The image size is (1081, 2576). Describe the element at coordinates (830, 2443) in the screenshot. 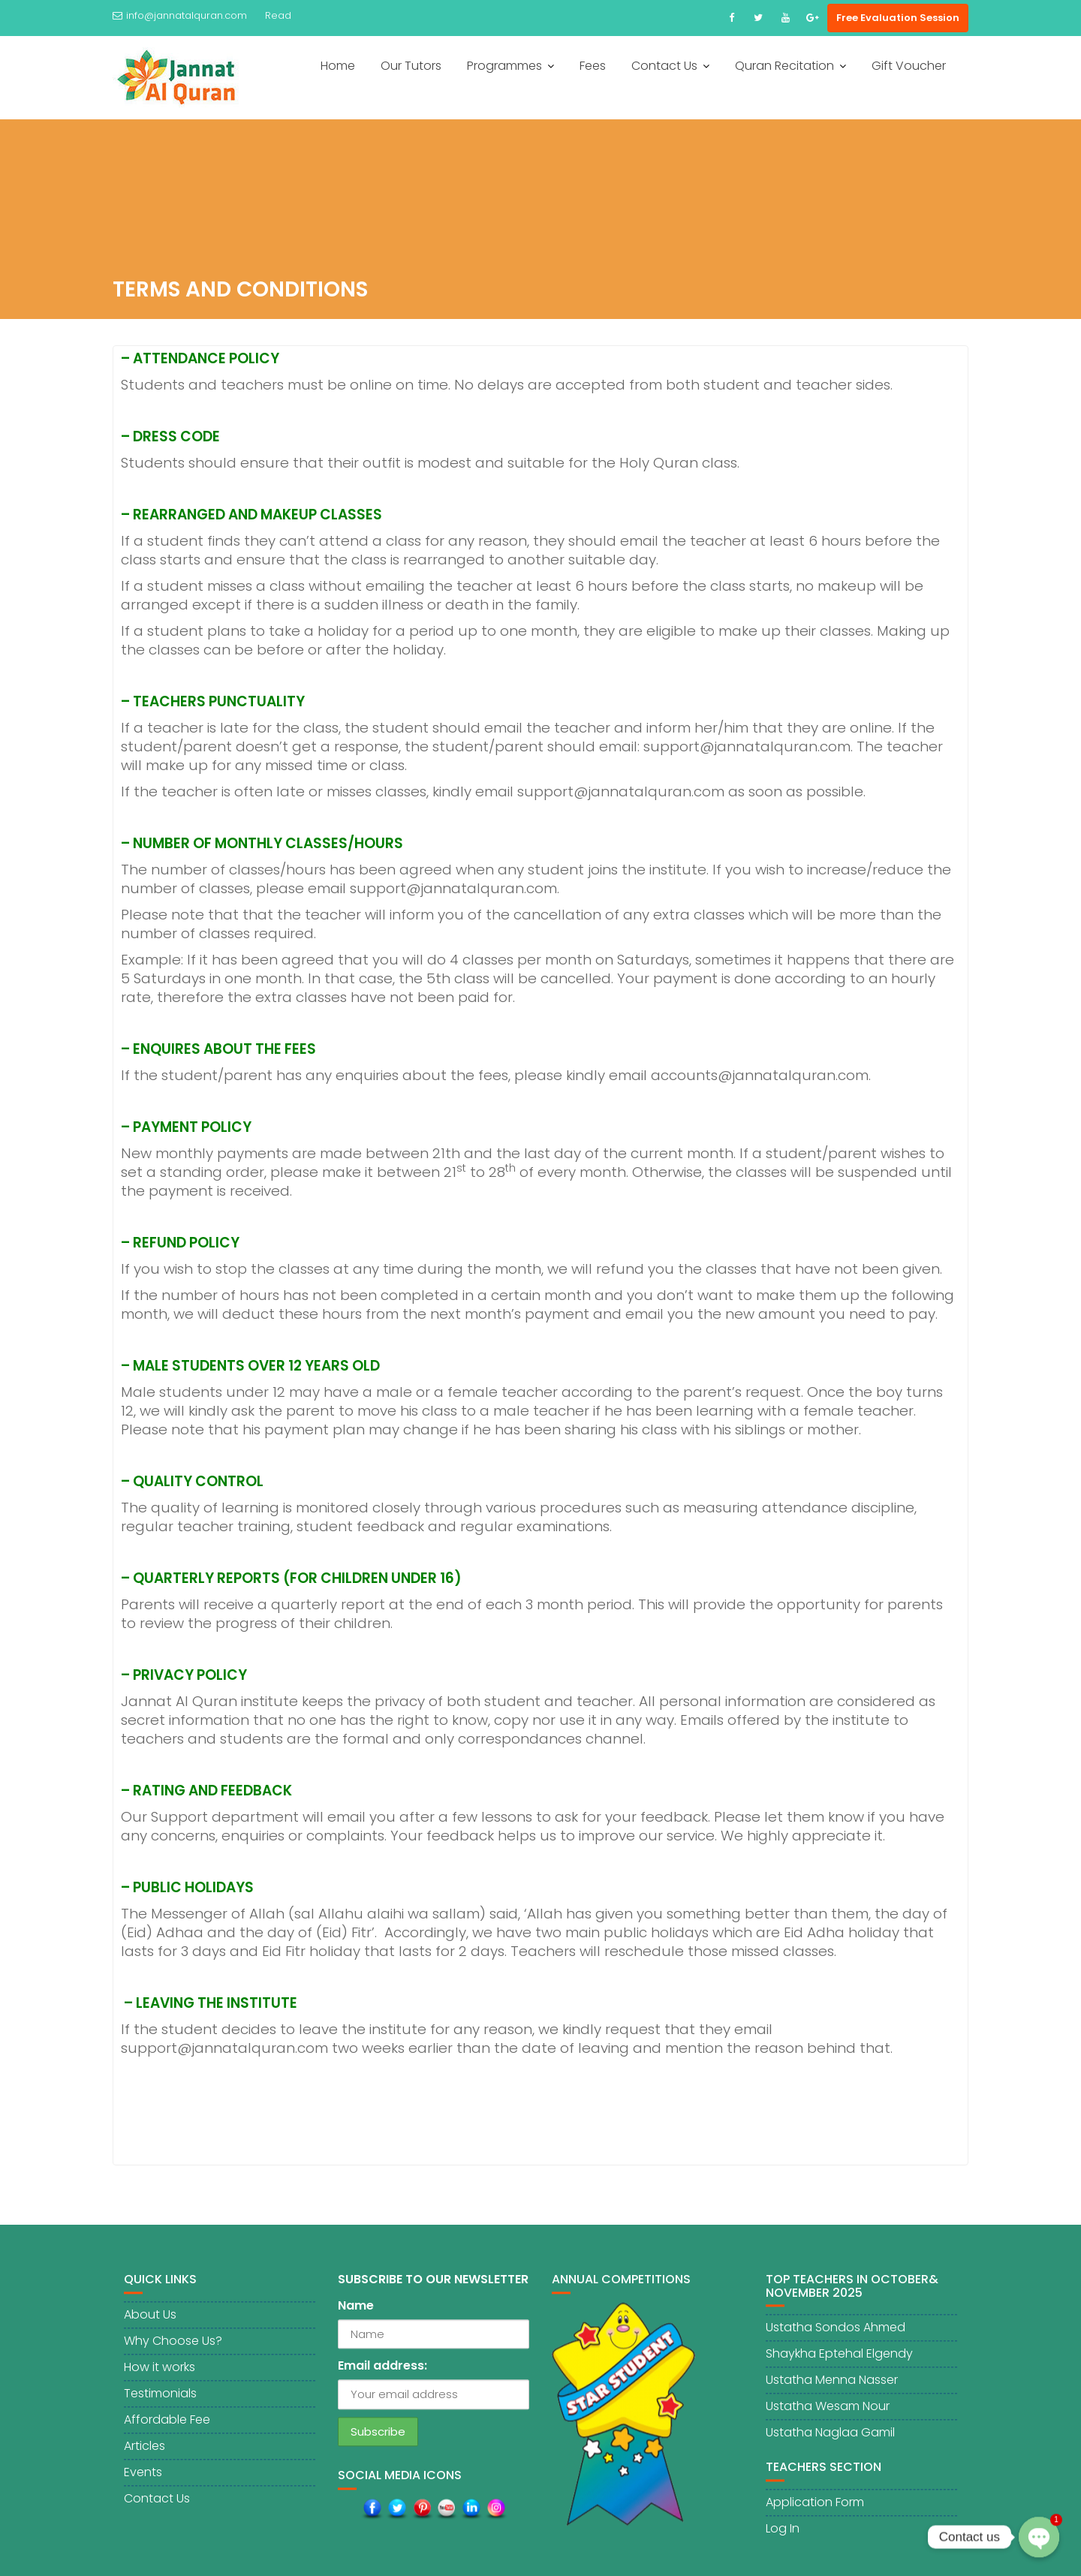

I see `Ustatha Naglaa Gamil` at that location.